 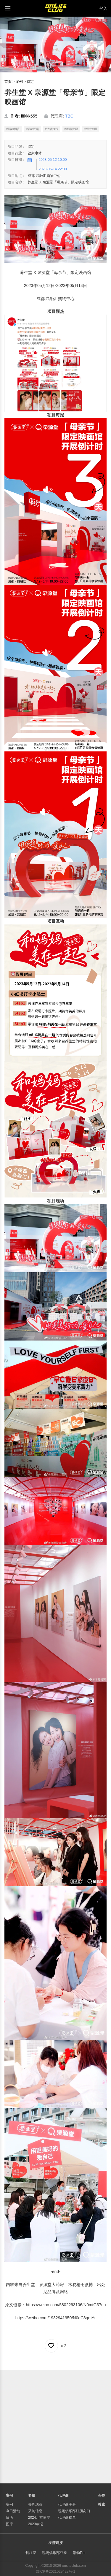 I want to click on 搜索, so click(x=101, y=2504).